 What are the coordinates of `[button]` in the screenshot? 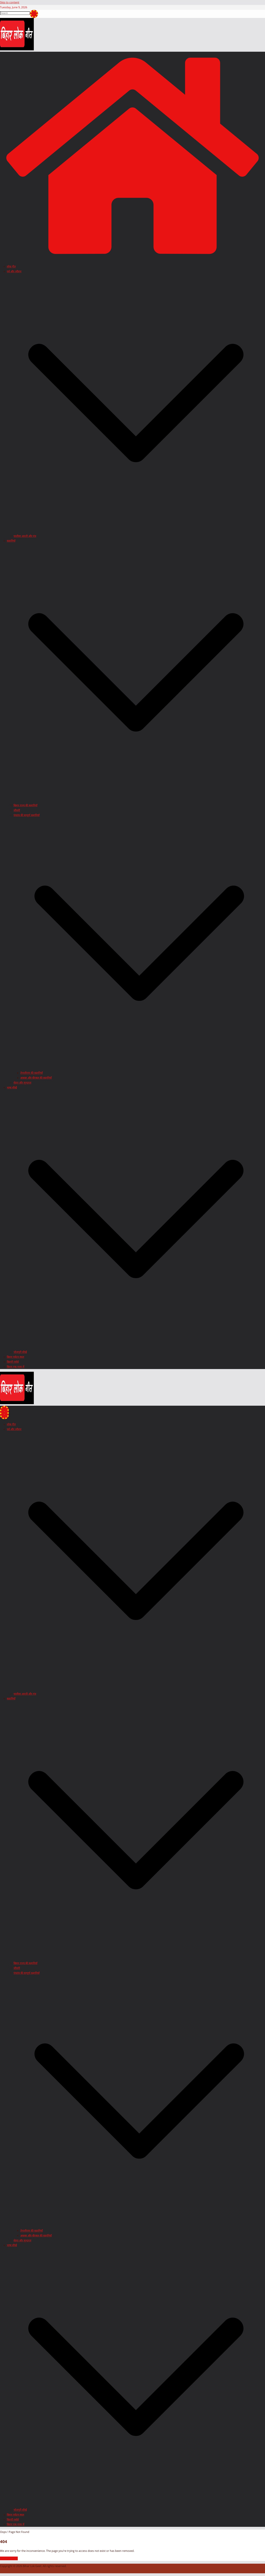 It's located at (136, 531).